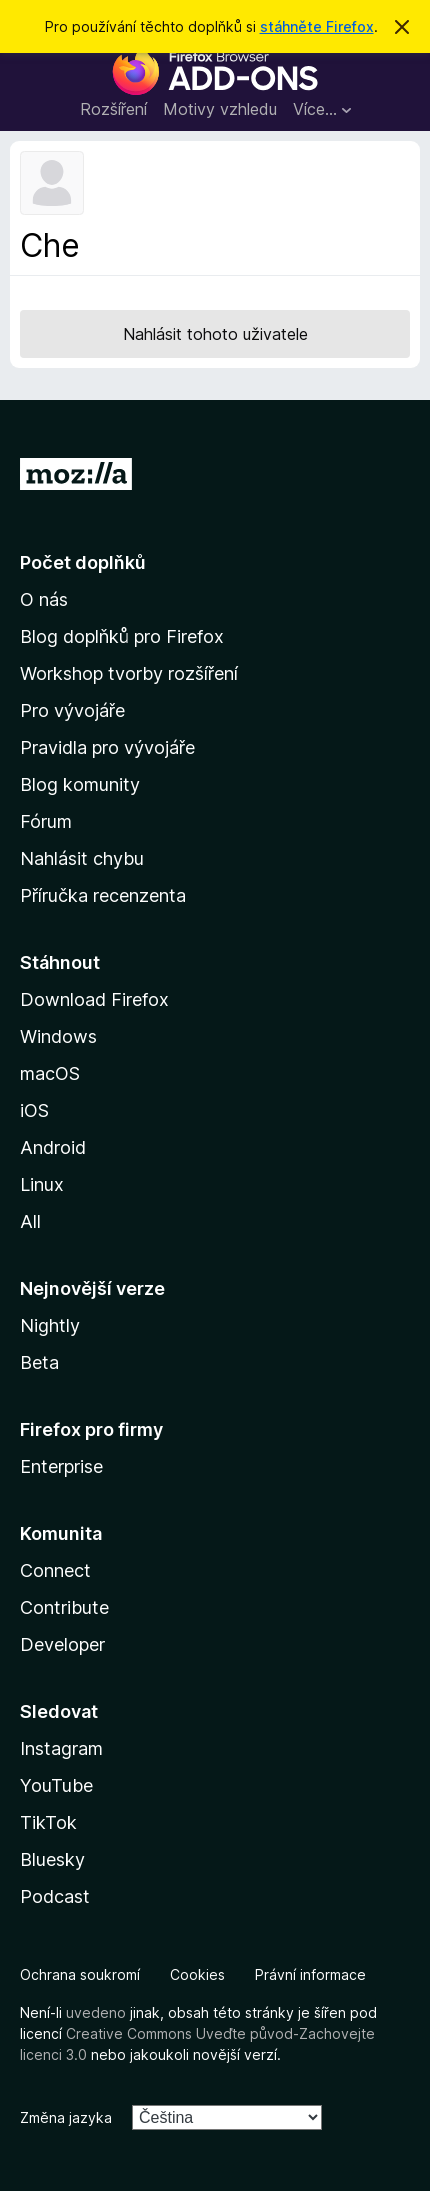  Describe the element at coordinates (64, 1607) in the screenshot. I see `Contribute` at that location.